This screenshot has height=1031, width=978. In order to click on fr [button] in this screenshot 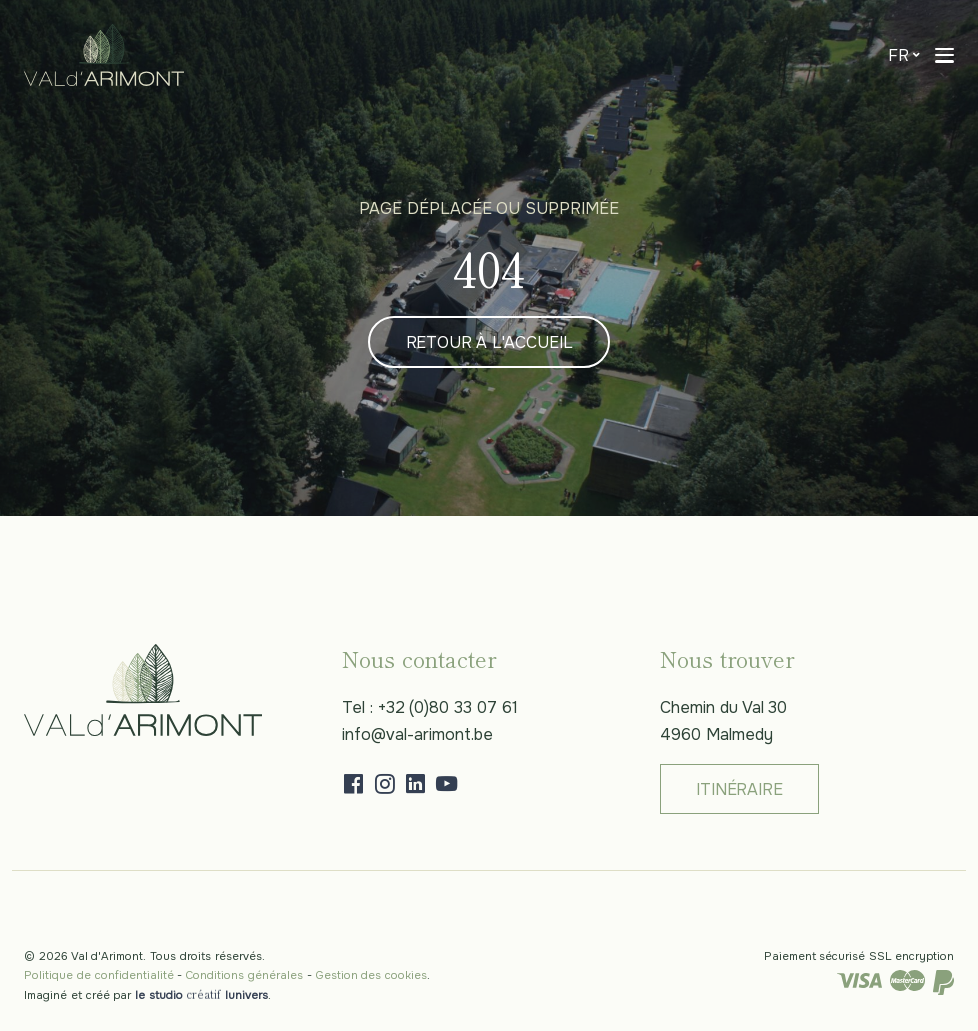, I will do `click(898, 55)`.